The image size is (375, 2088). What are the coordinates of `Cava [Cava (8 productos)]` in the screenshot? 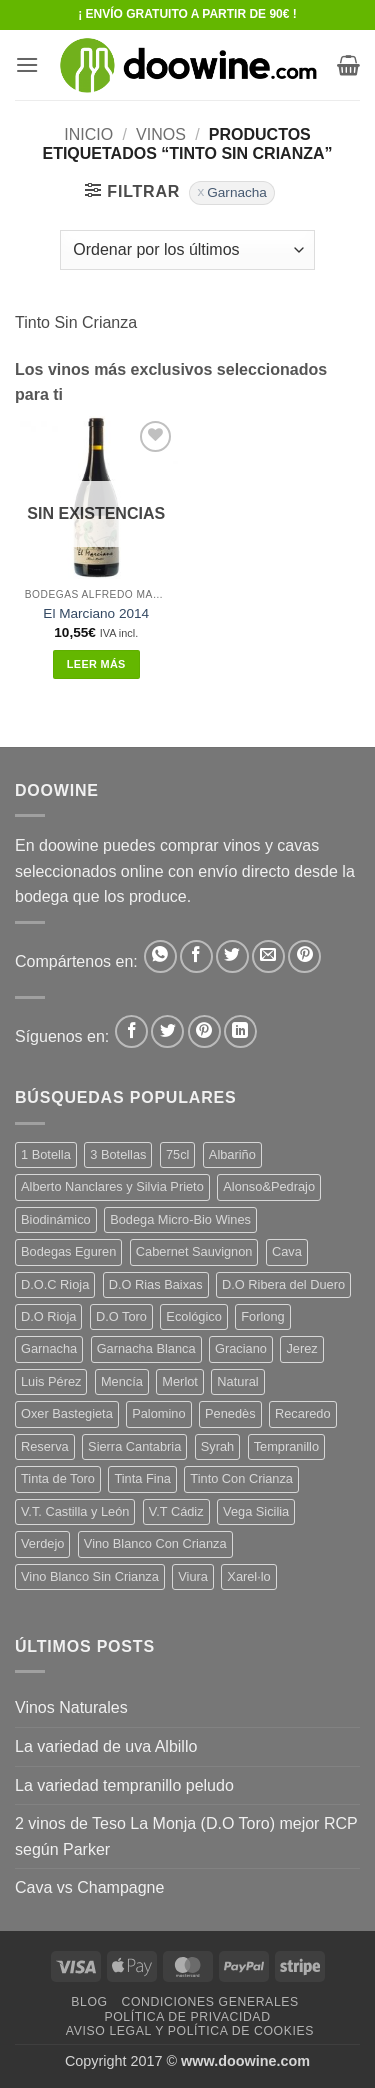 It's located at (287, 1251).